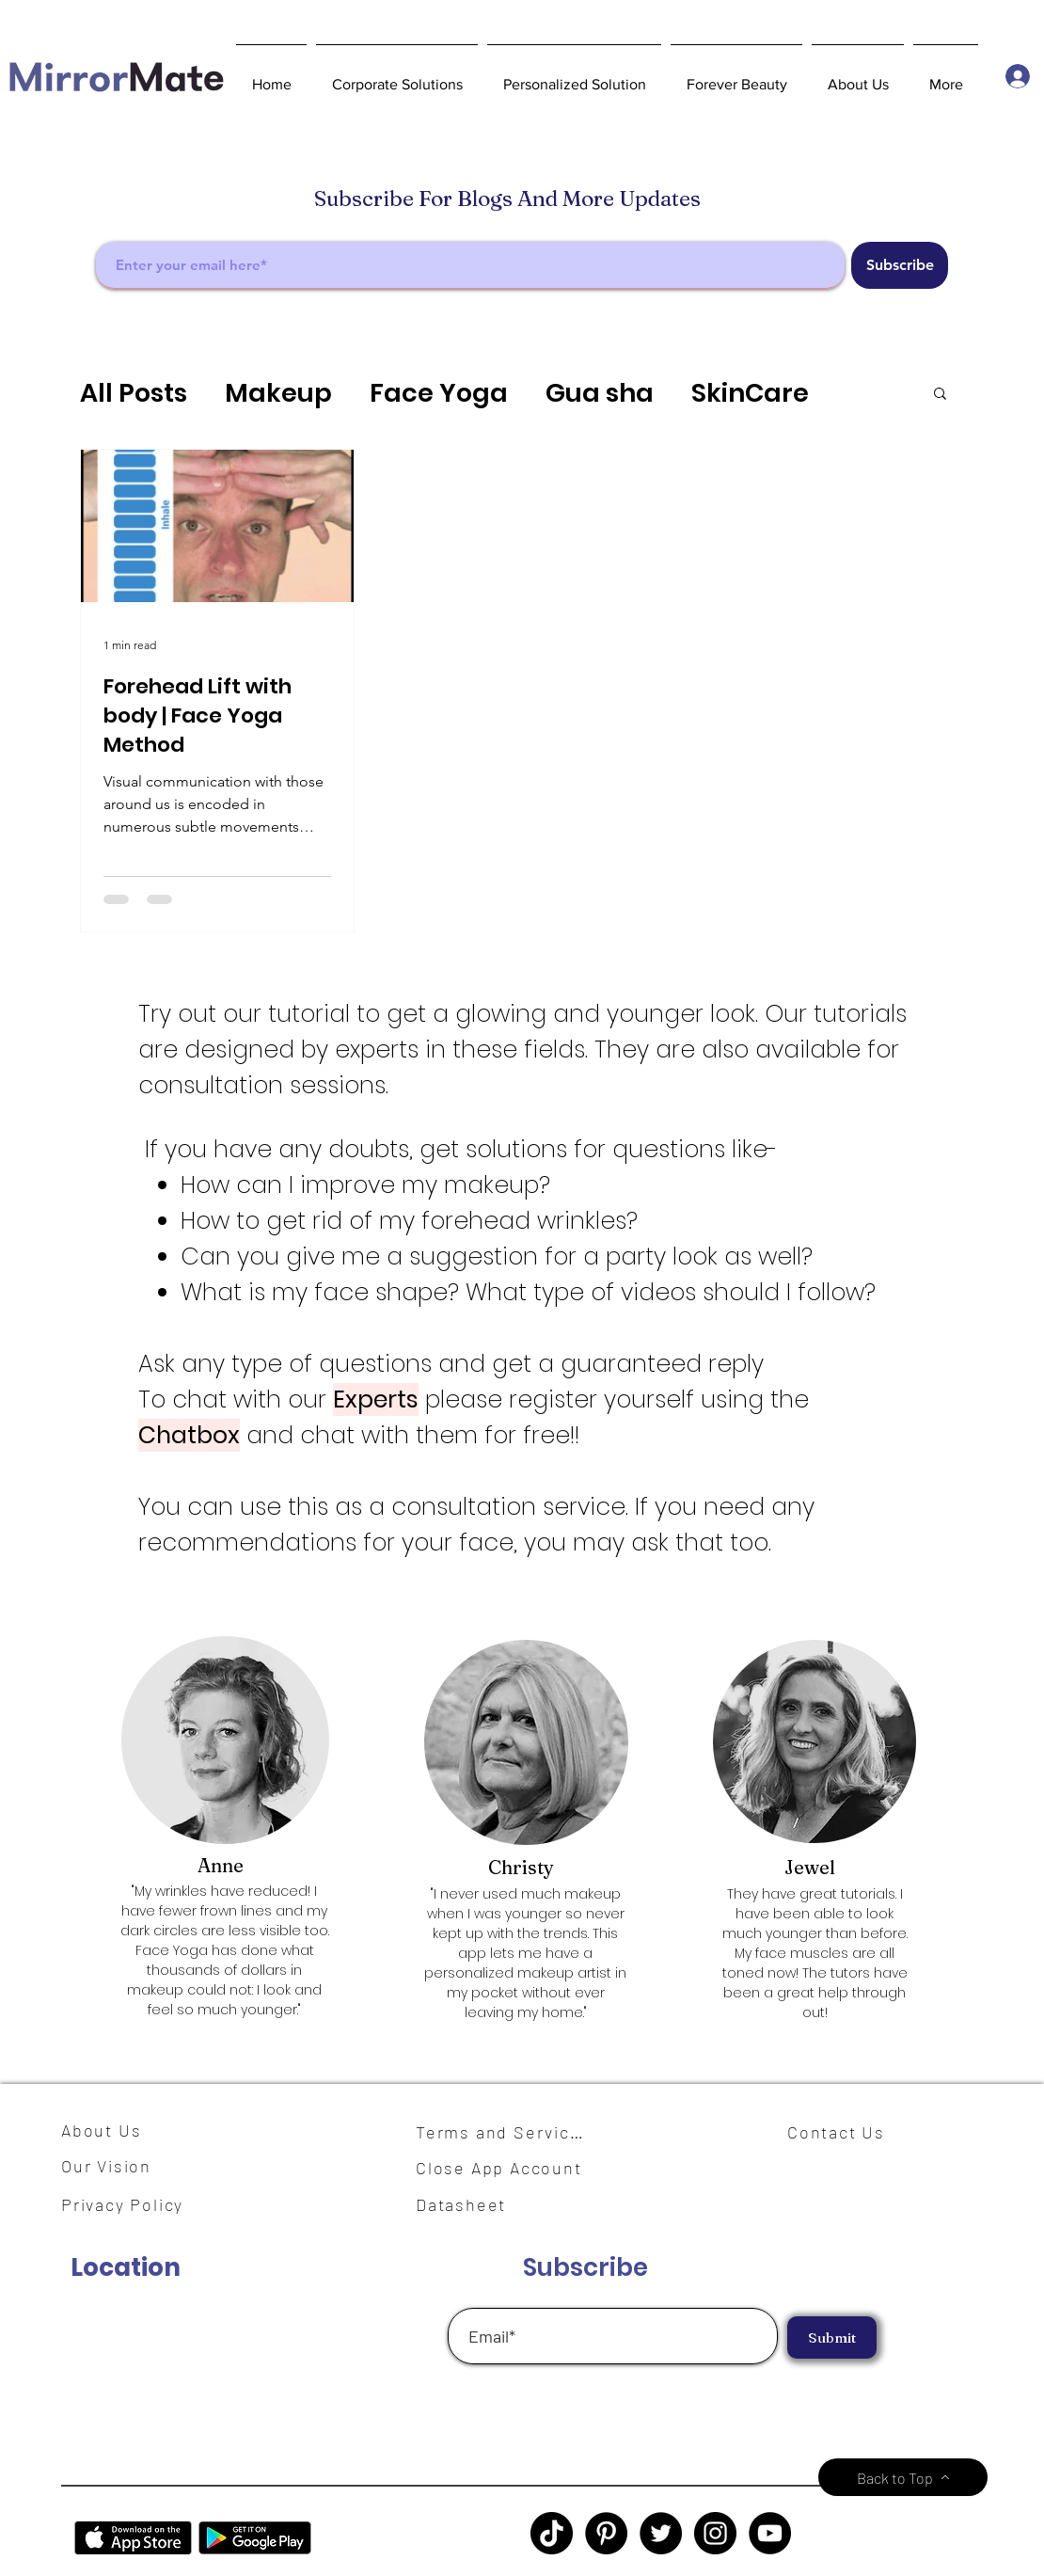  I want to click on [Submit], so click(832, 2337).